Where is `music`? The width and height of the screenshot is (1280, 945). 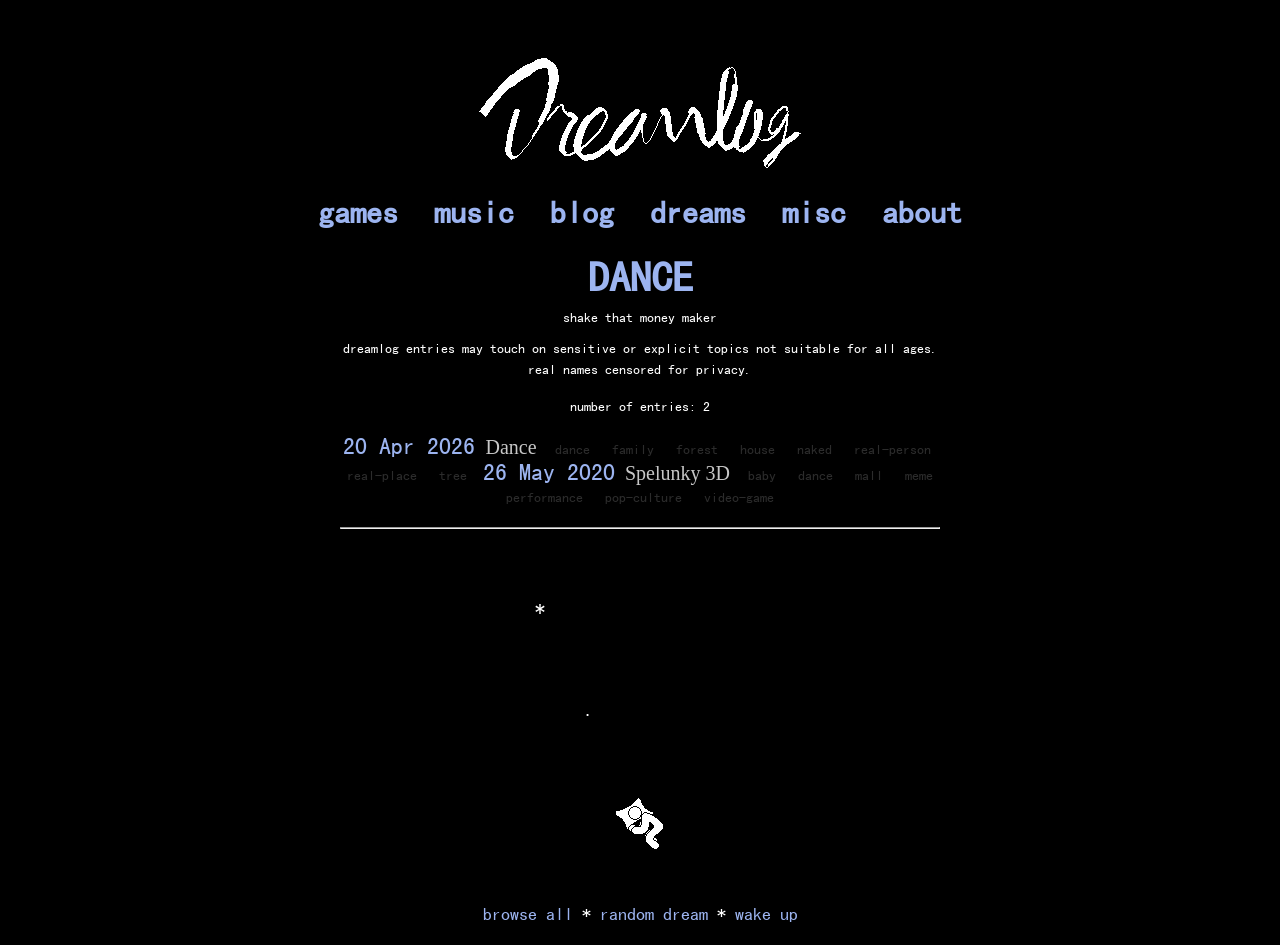
music is located at coordinates (474, 212).